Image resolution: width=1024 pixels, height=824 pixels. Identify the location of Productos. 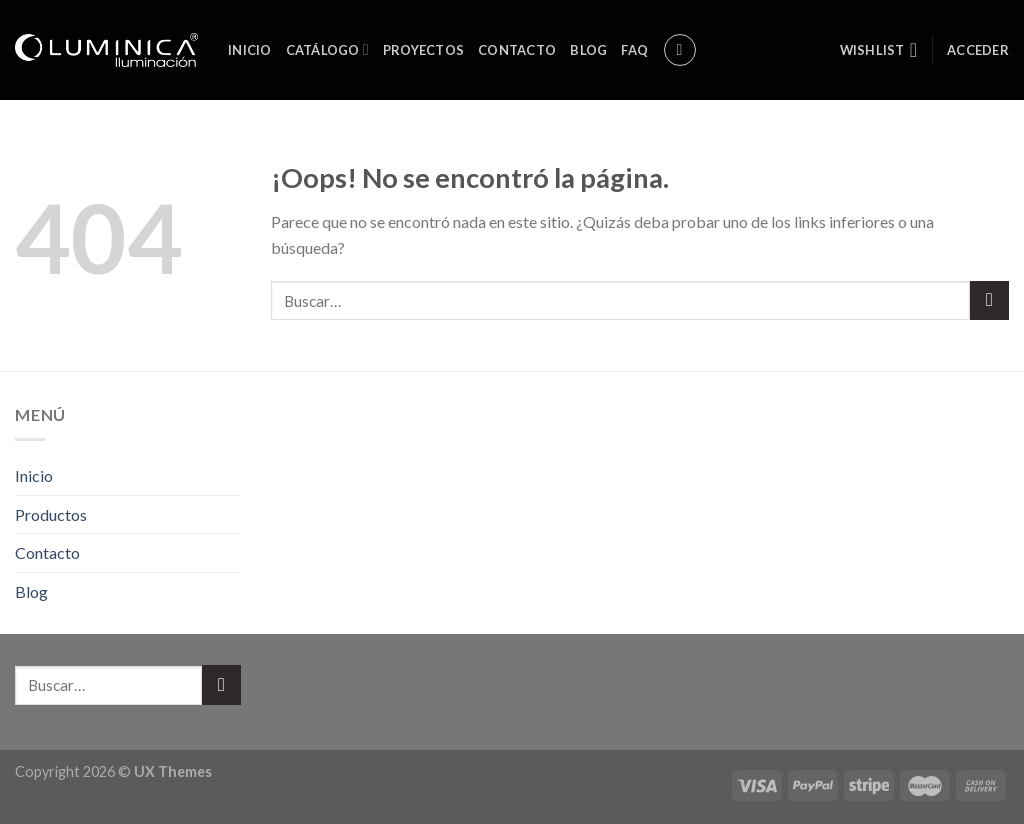
(51, 514).